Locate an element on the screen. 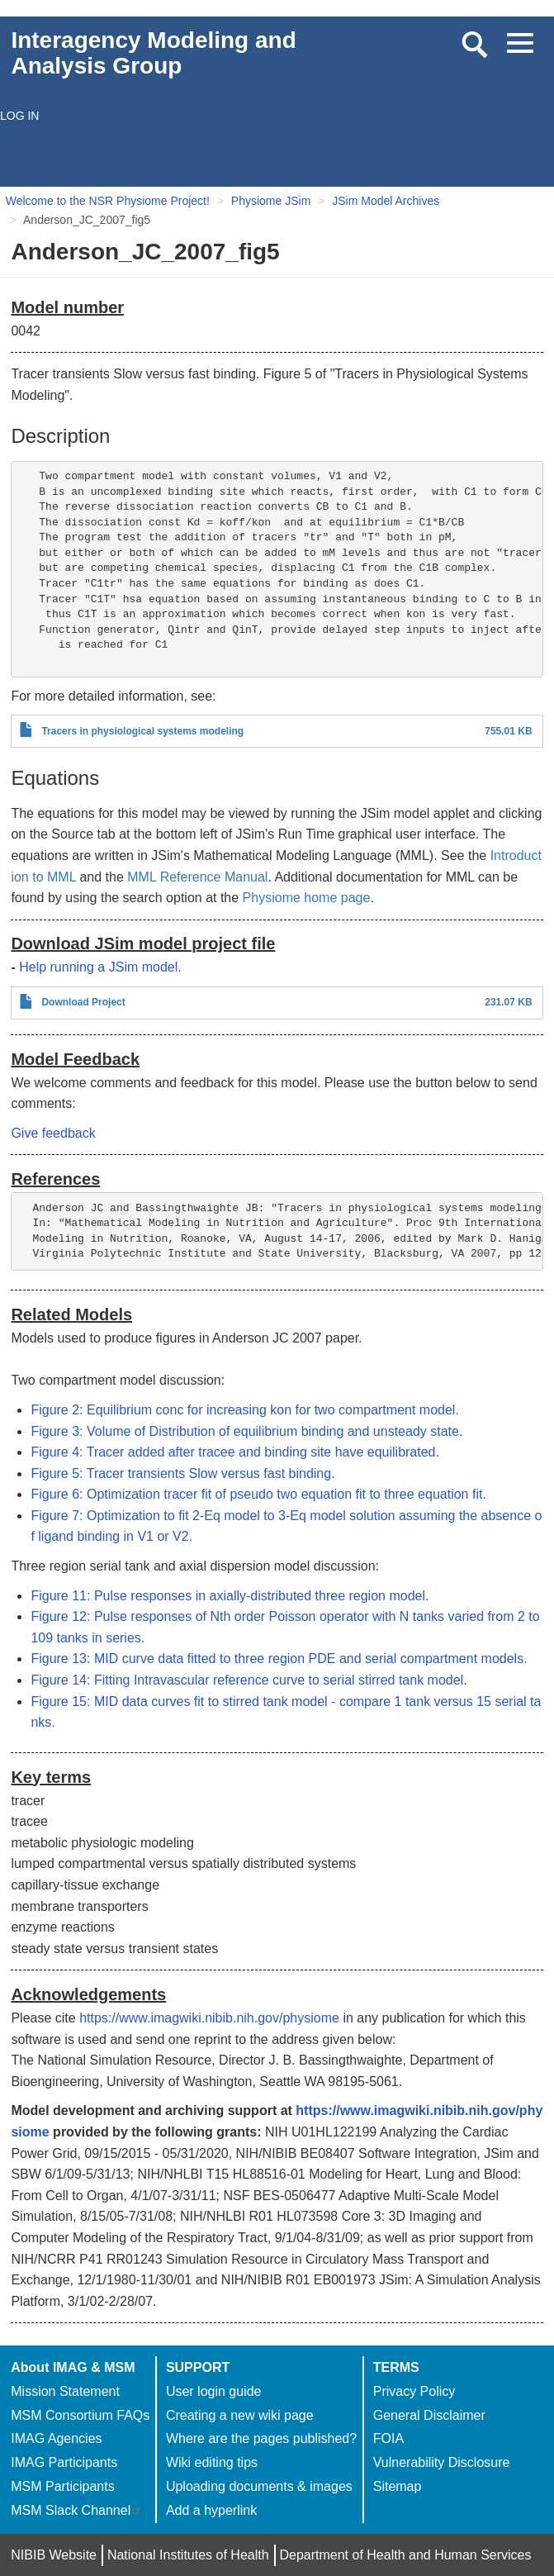  Privacy Policy is located at coordinates (414, 2391).